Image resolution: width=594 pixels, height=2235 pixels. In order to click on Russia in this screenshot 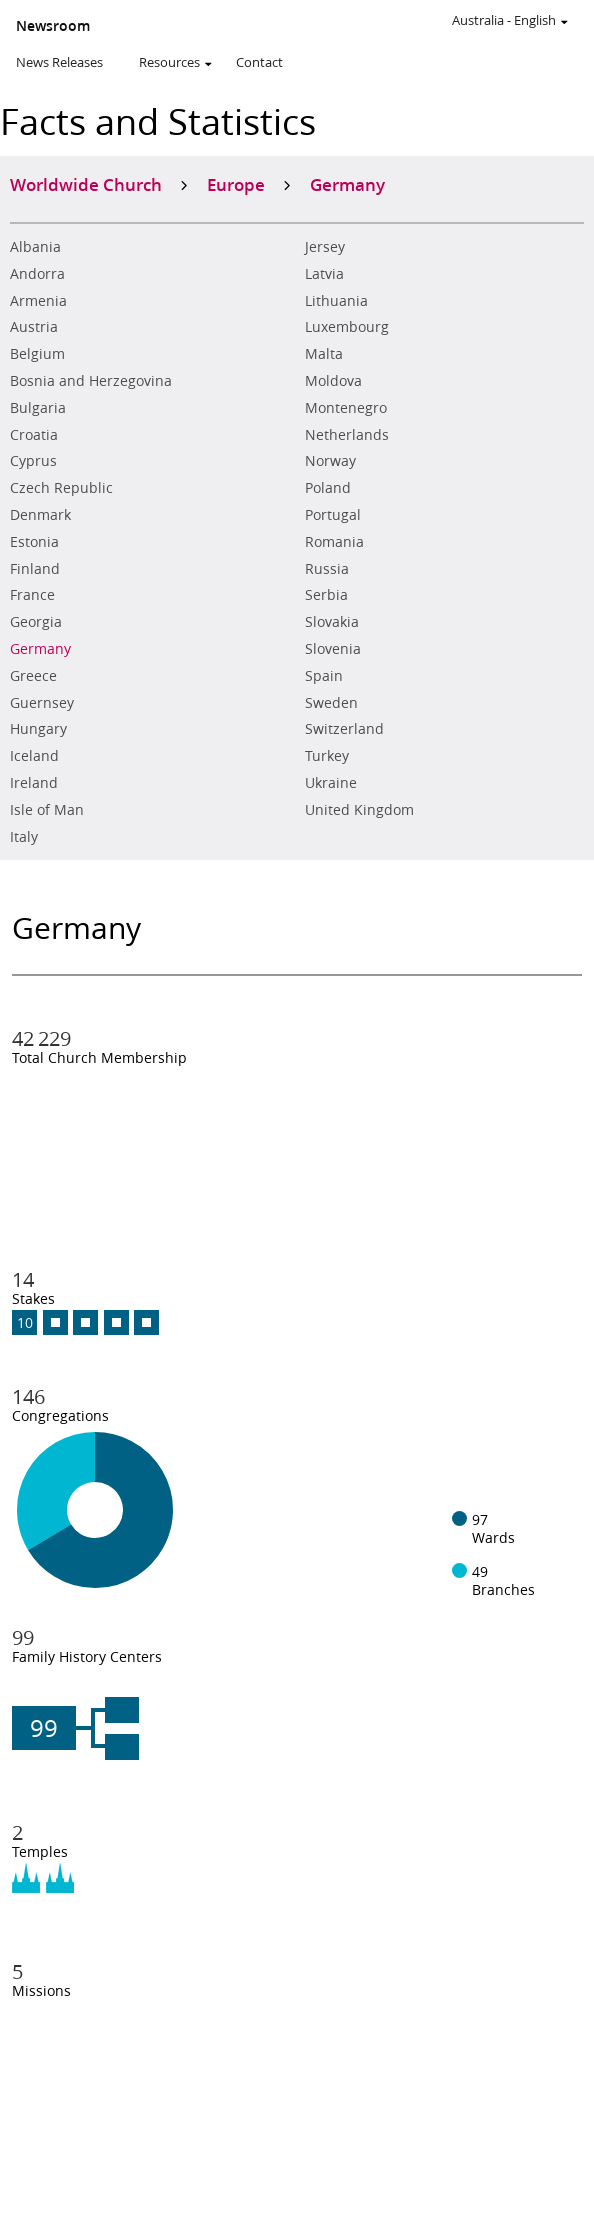, I will do `click(327, 569)`.